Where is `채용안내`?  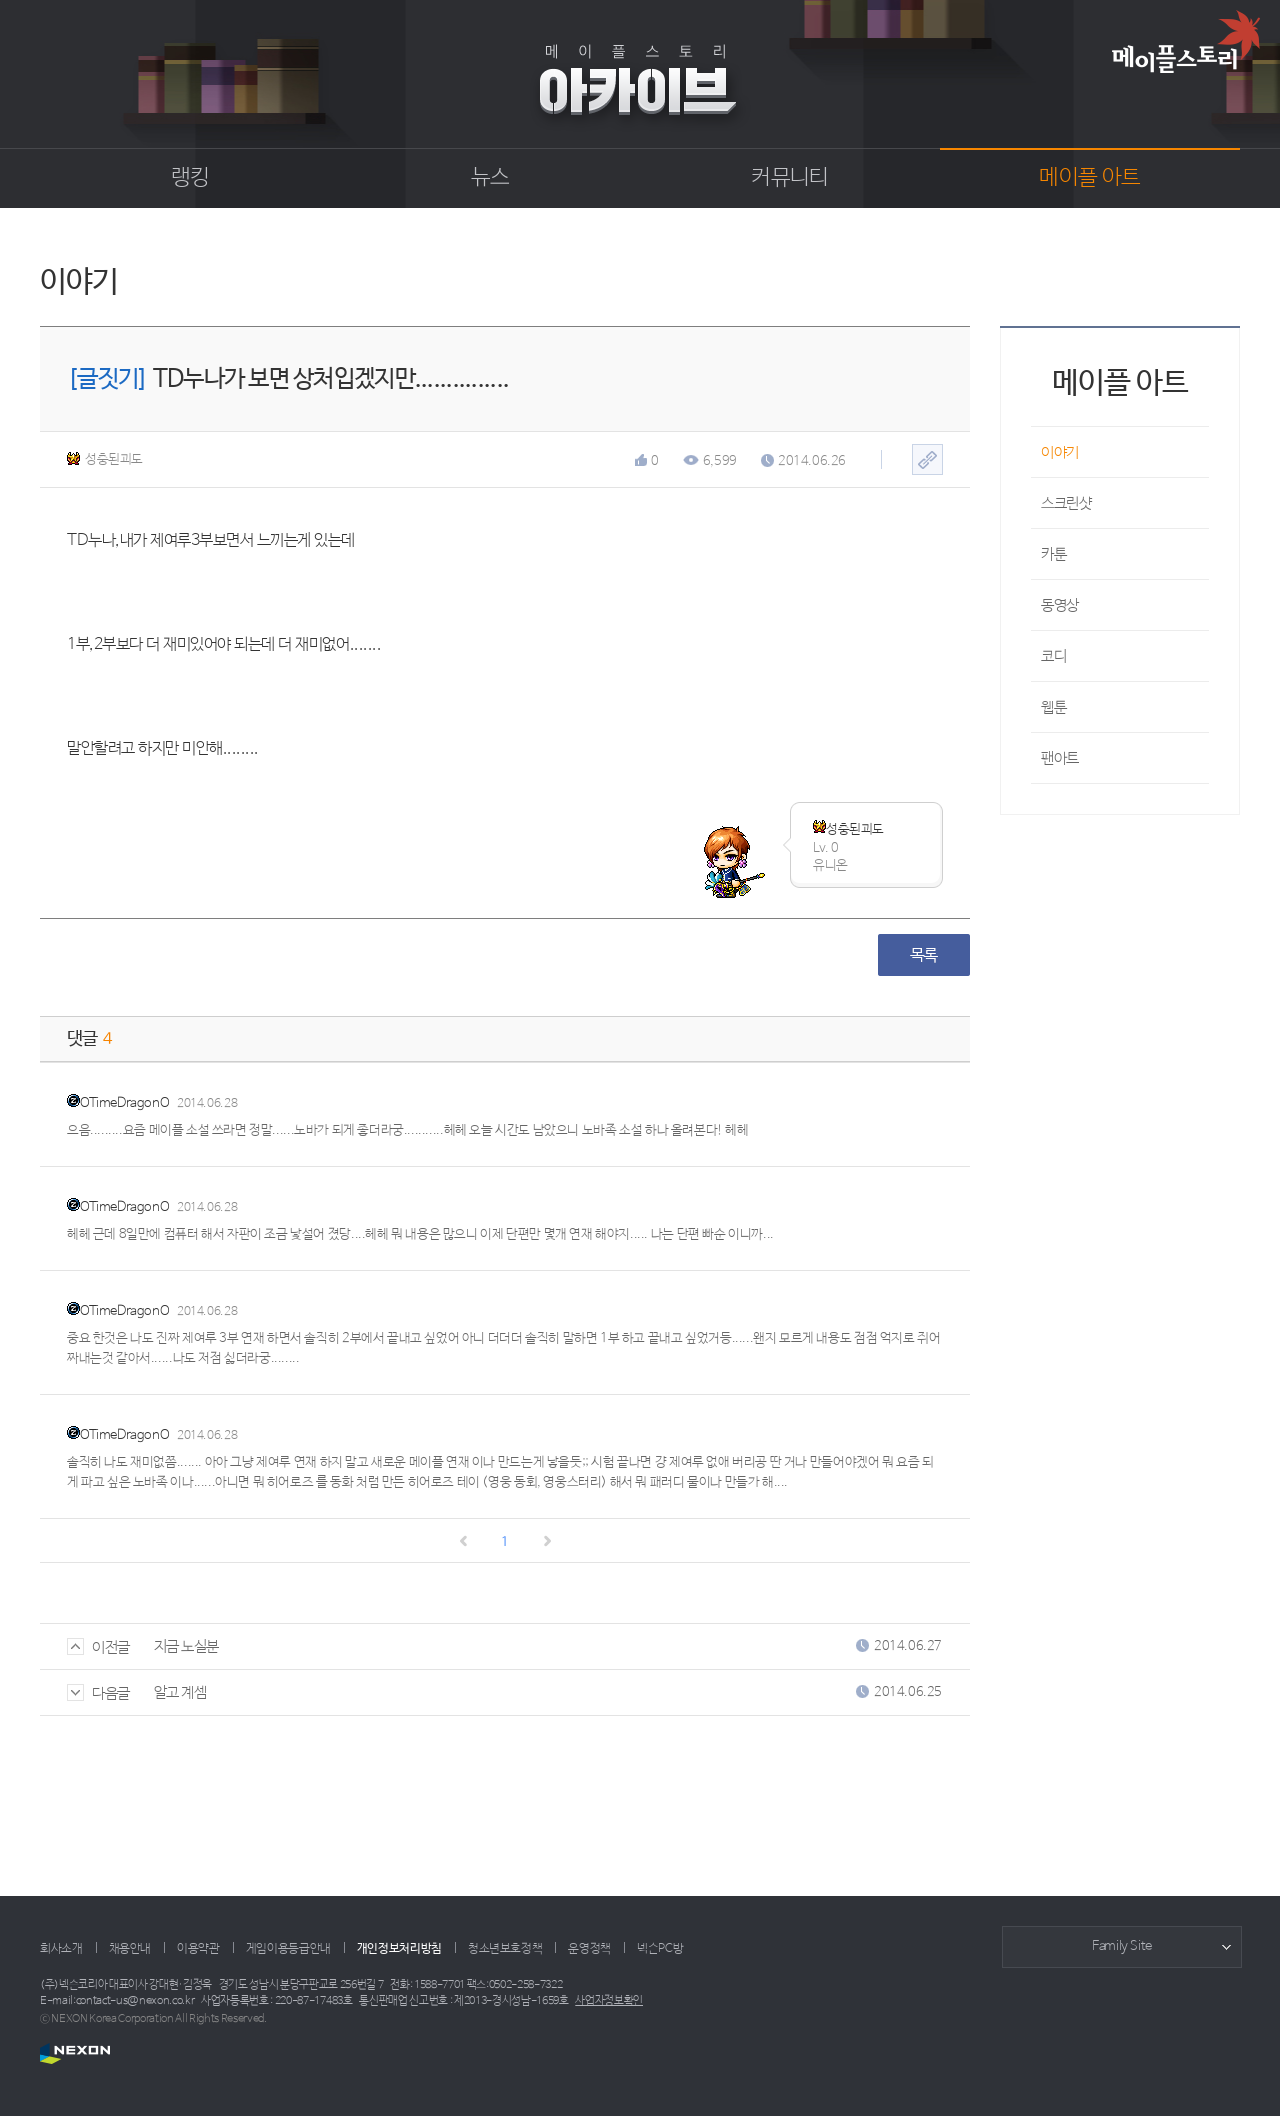 채용안내 is located at coordinates (130, 1949).